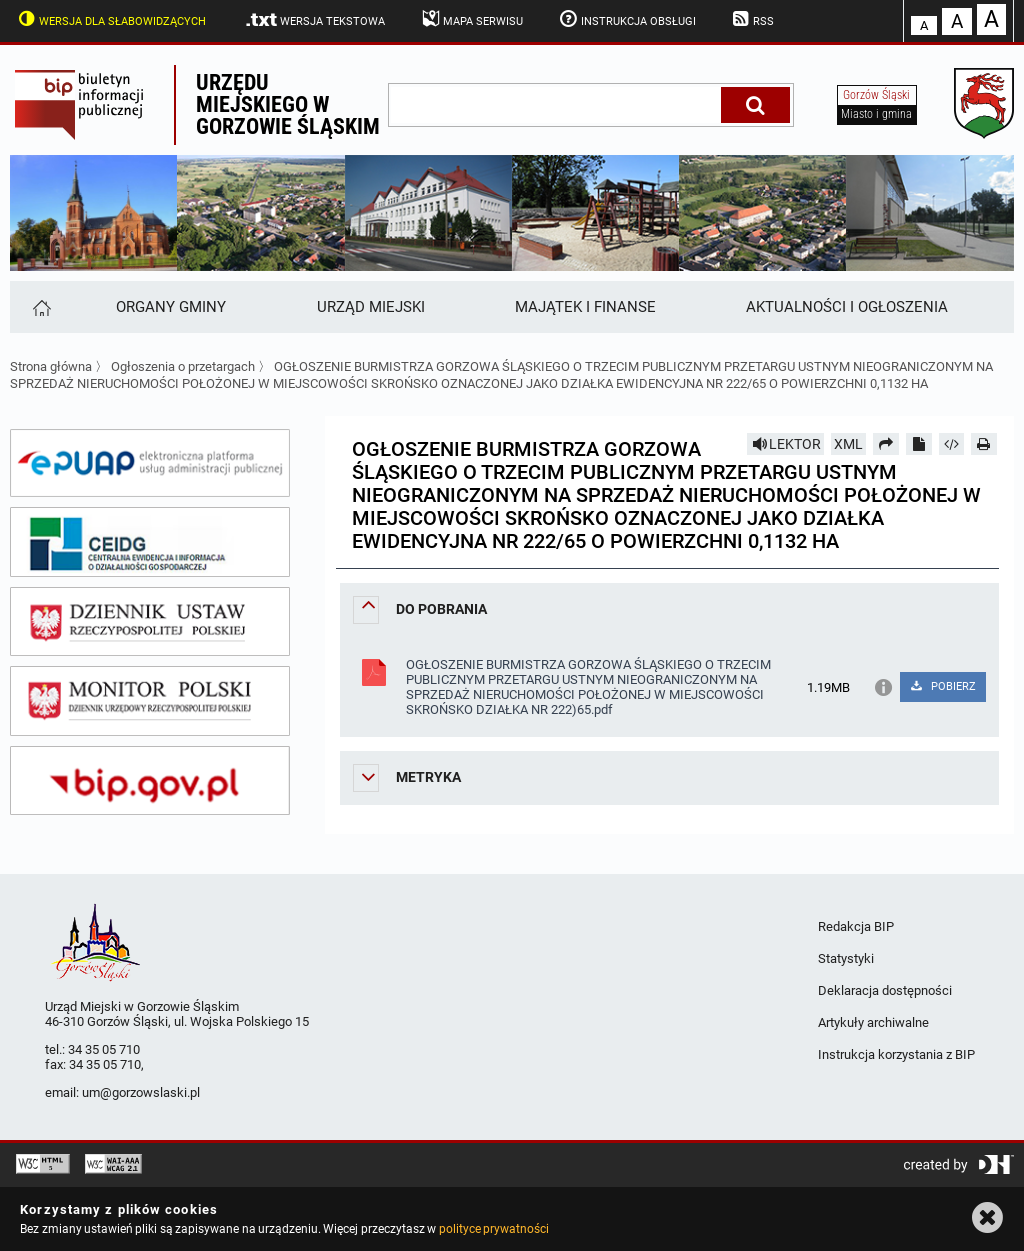 This screenshot has height=1251, width=1024. I want to click on Artykuły archiwalne, so click(873, 1022).